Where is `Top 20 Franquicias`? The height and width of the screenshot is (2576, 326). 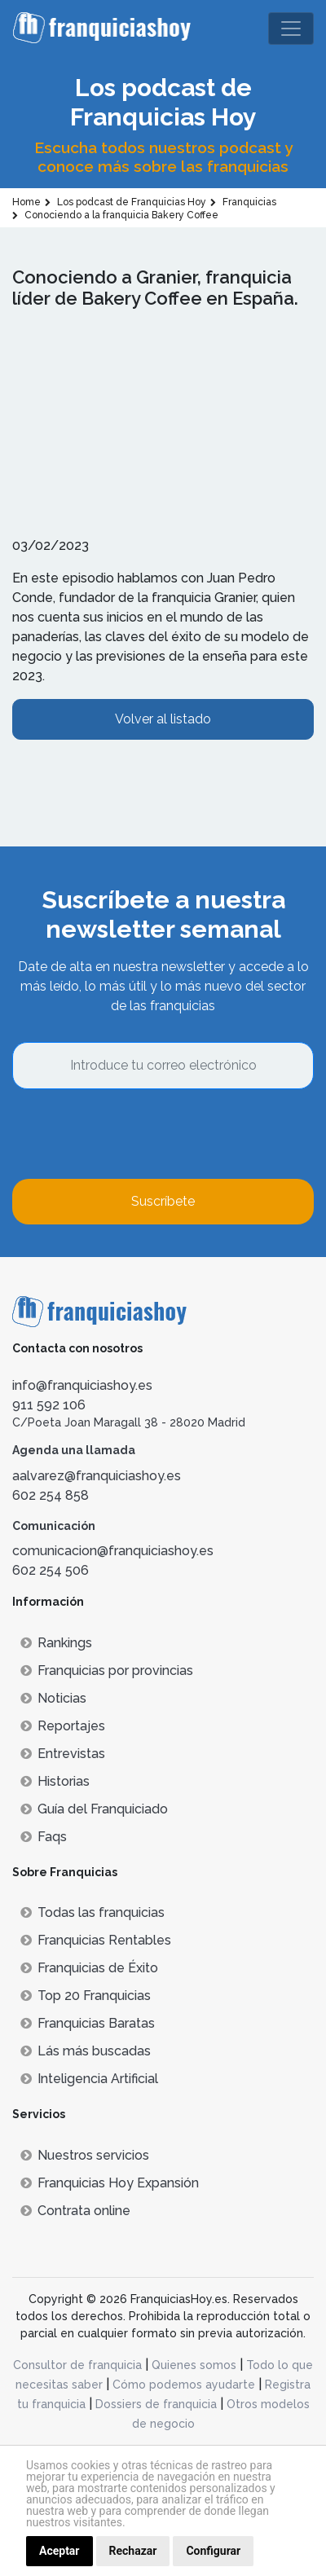 Top 20 Franquicias is located at coordinates (85, 1995).